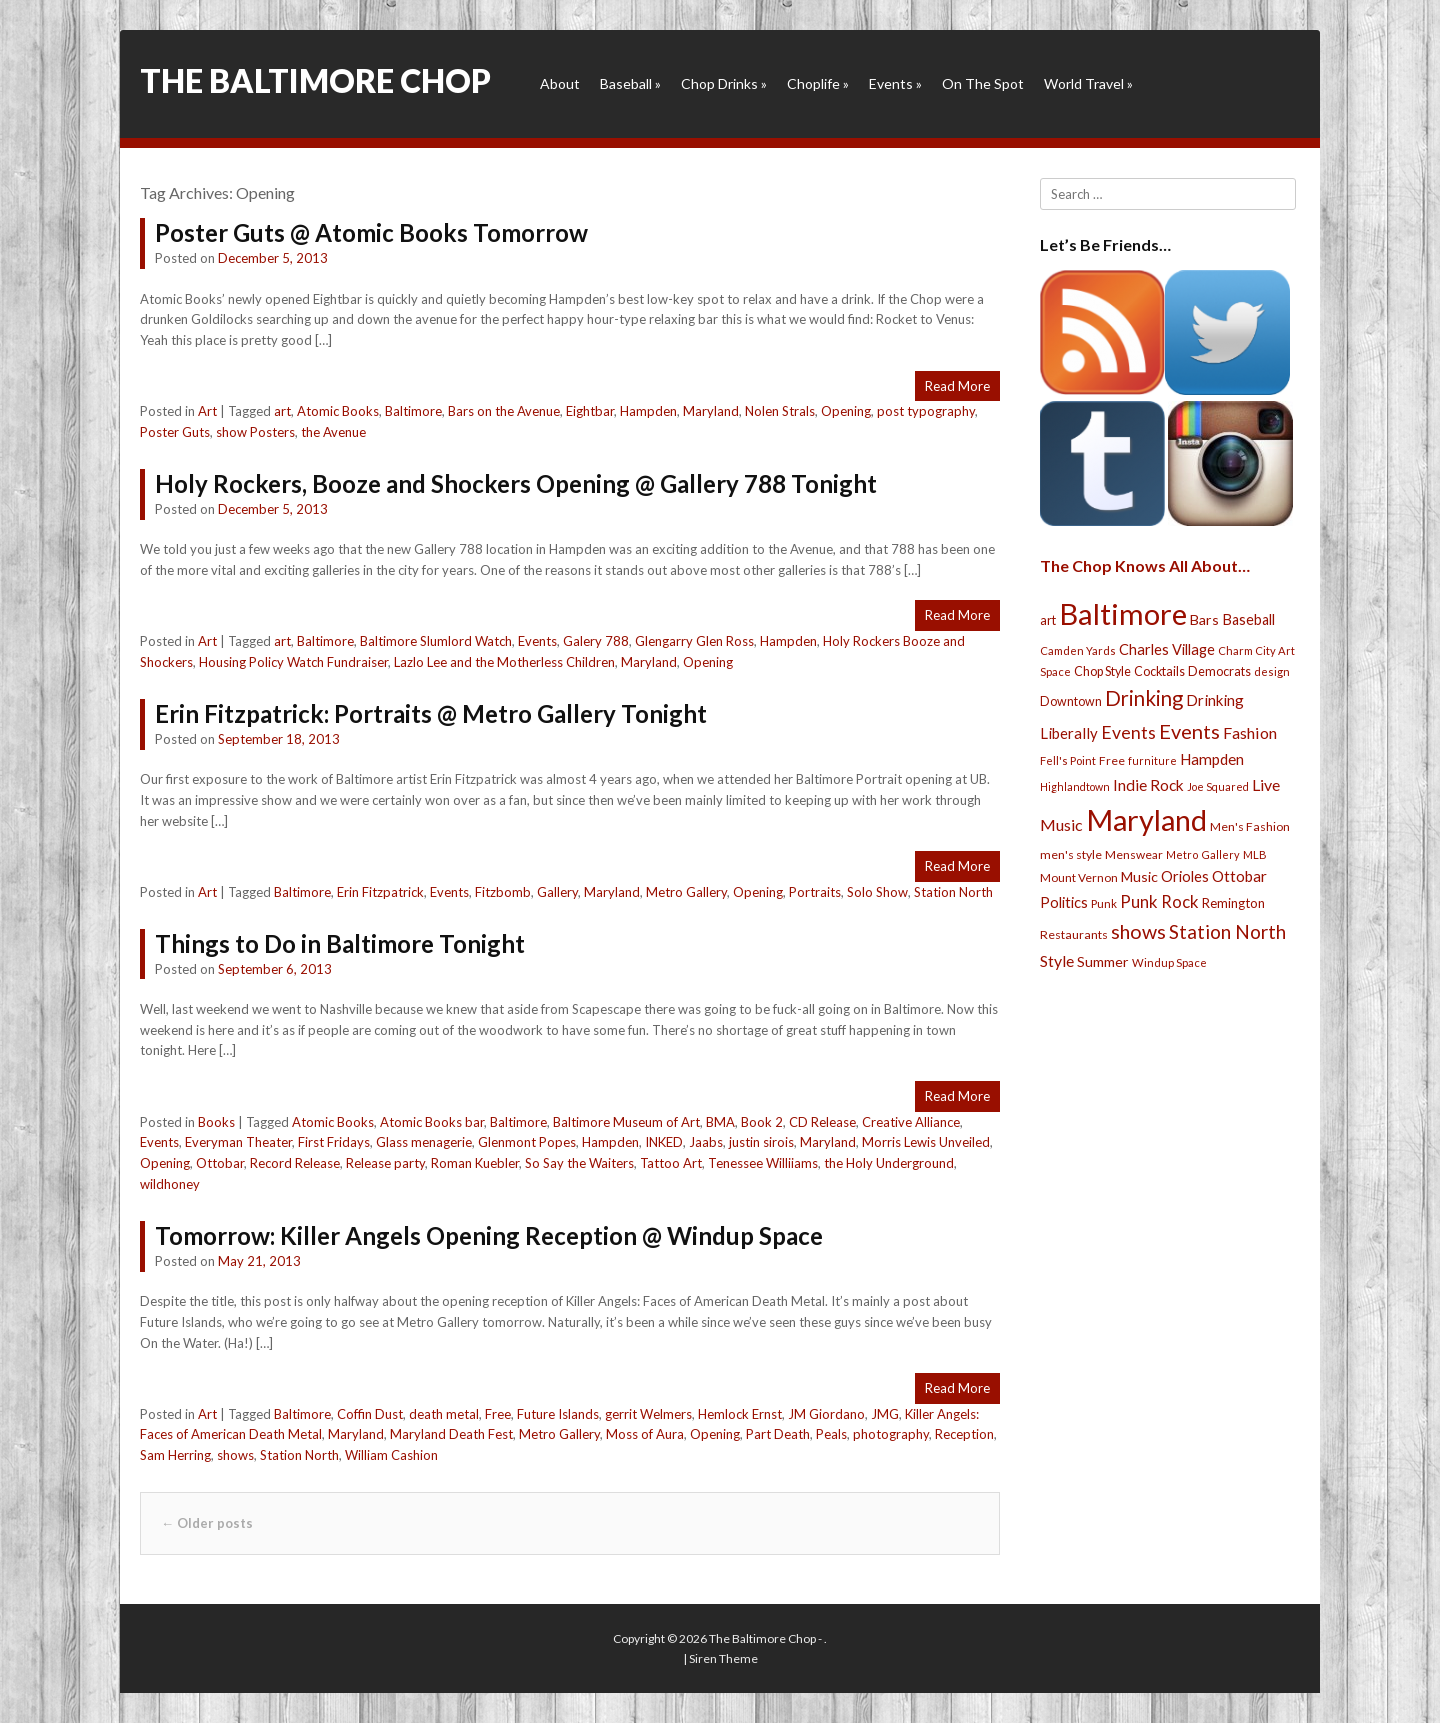 Image resolution: width=1440 pixels, height=1723 pixels. I want to click on INKED, so click(664, 1142).